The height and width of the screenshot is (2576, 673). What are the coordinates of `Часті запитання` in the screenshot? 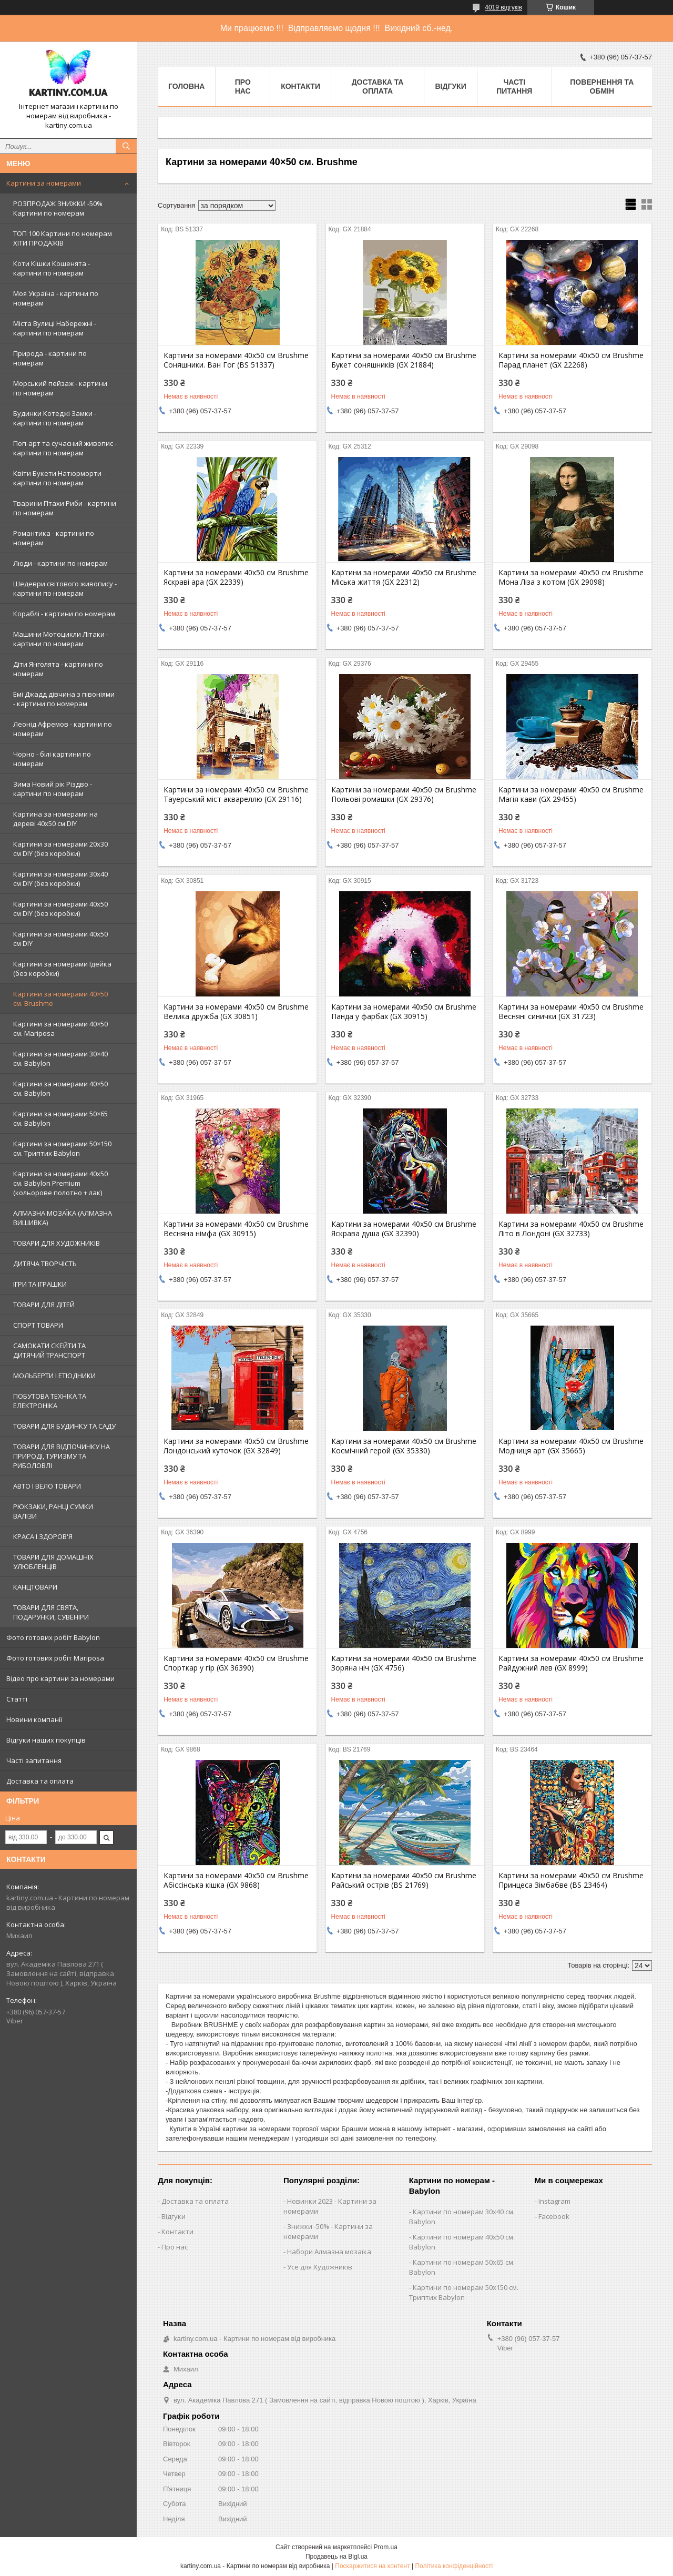 It's located at (34, 1760).